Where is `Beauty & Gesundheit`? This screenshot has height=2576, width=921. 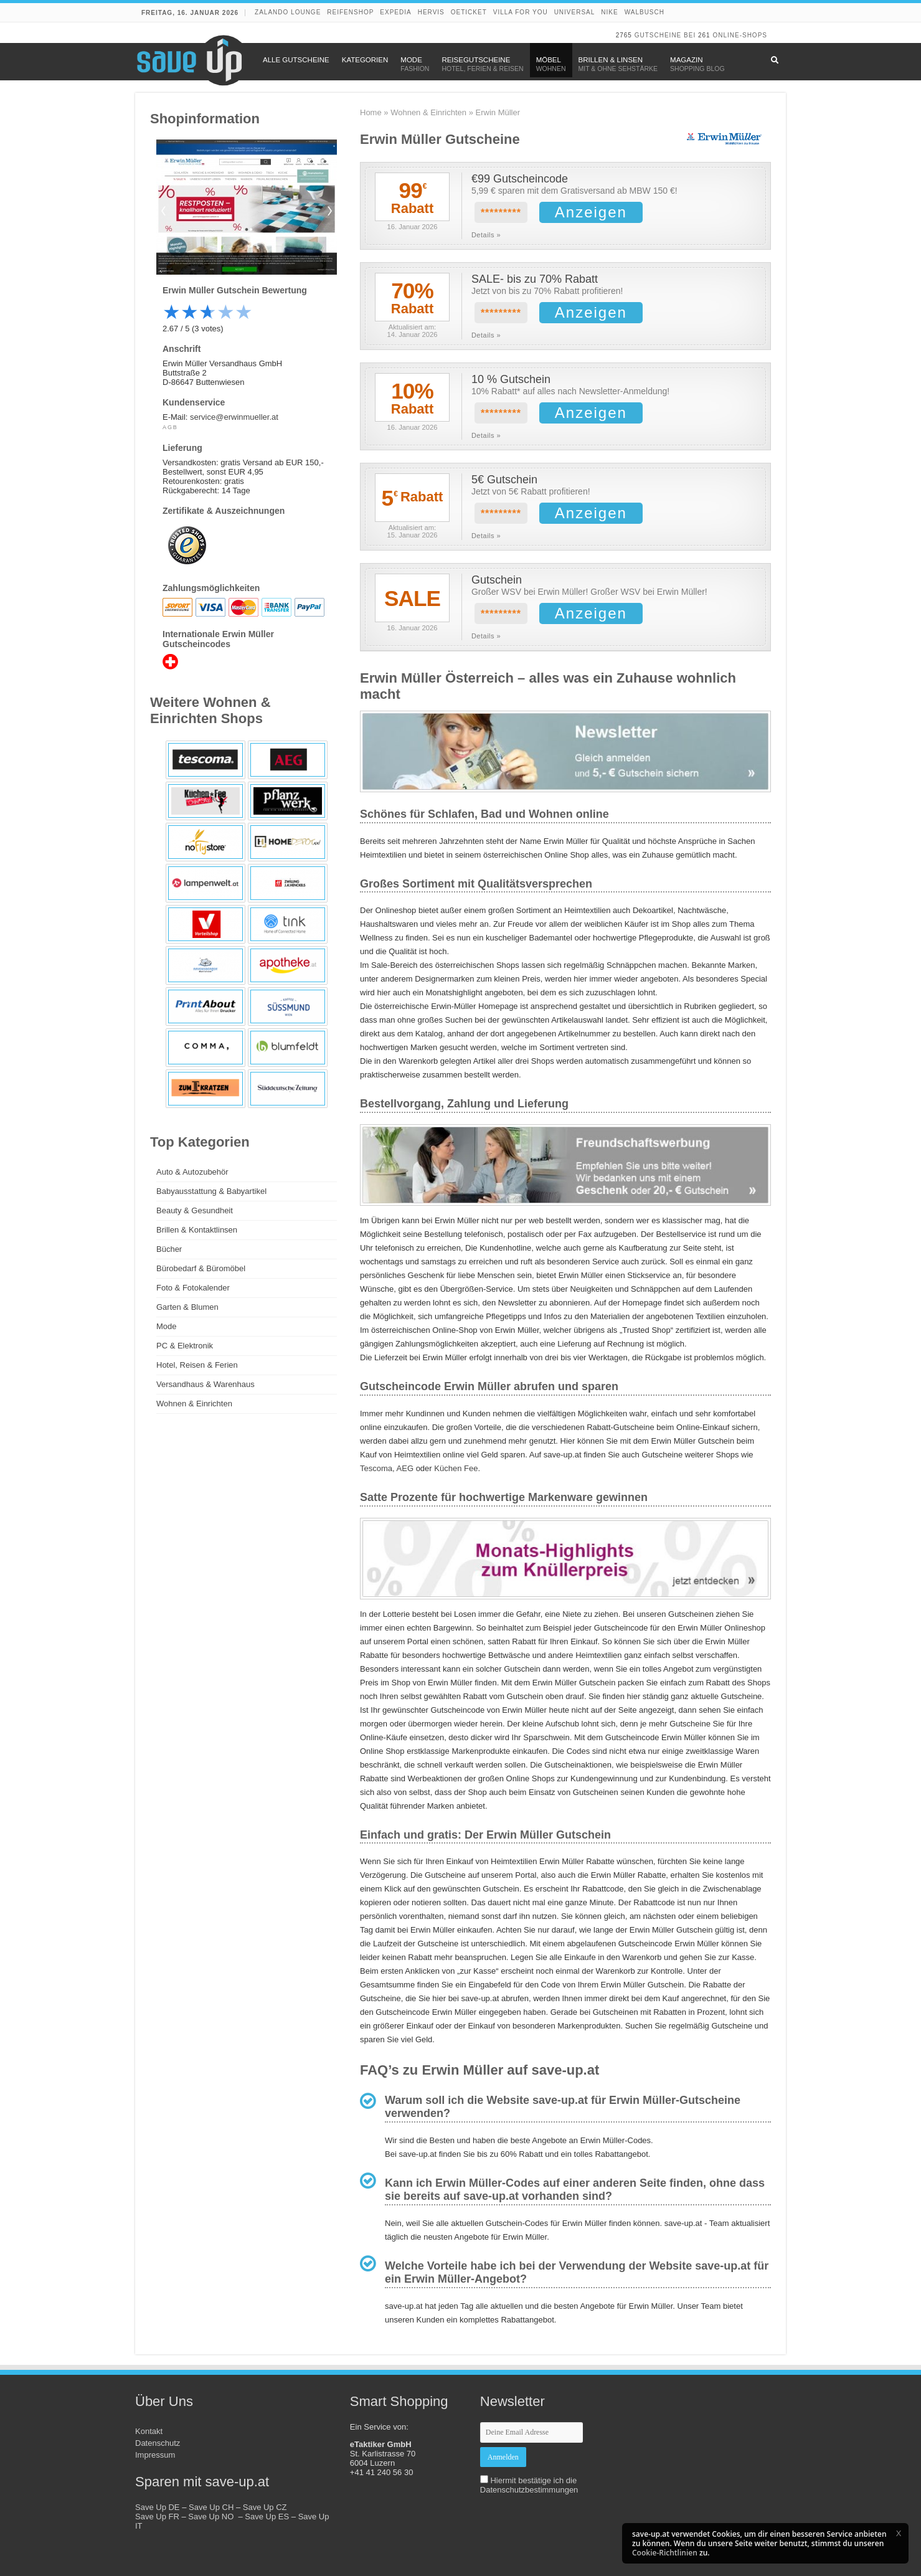
Beauty & Gesundheit is located at coordinates (194, 1210).